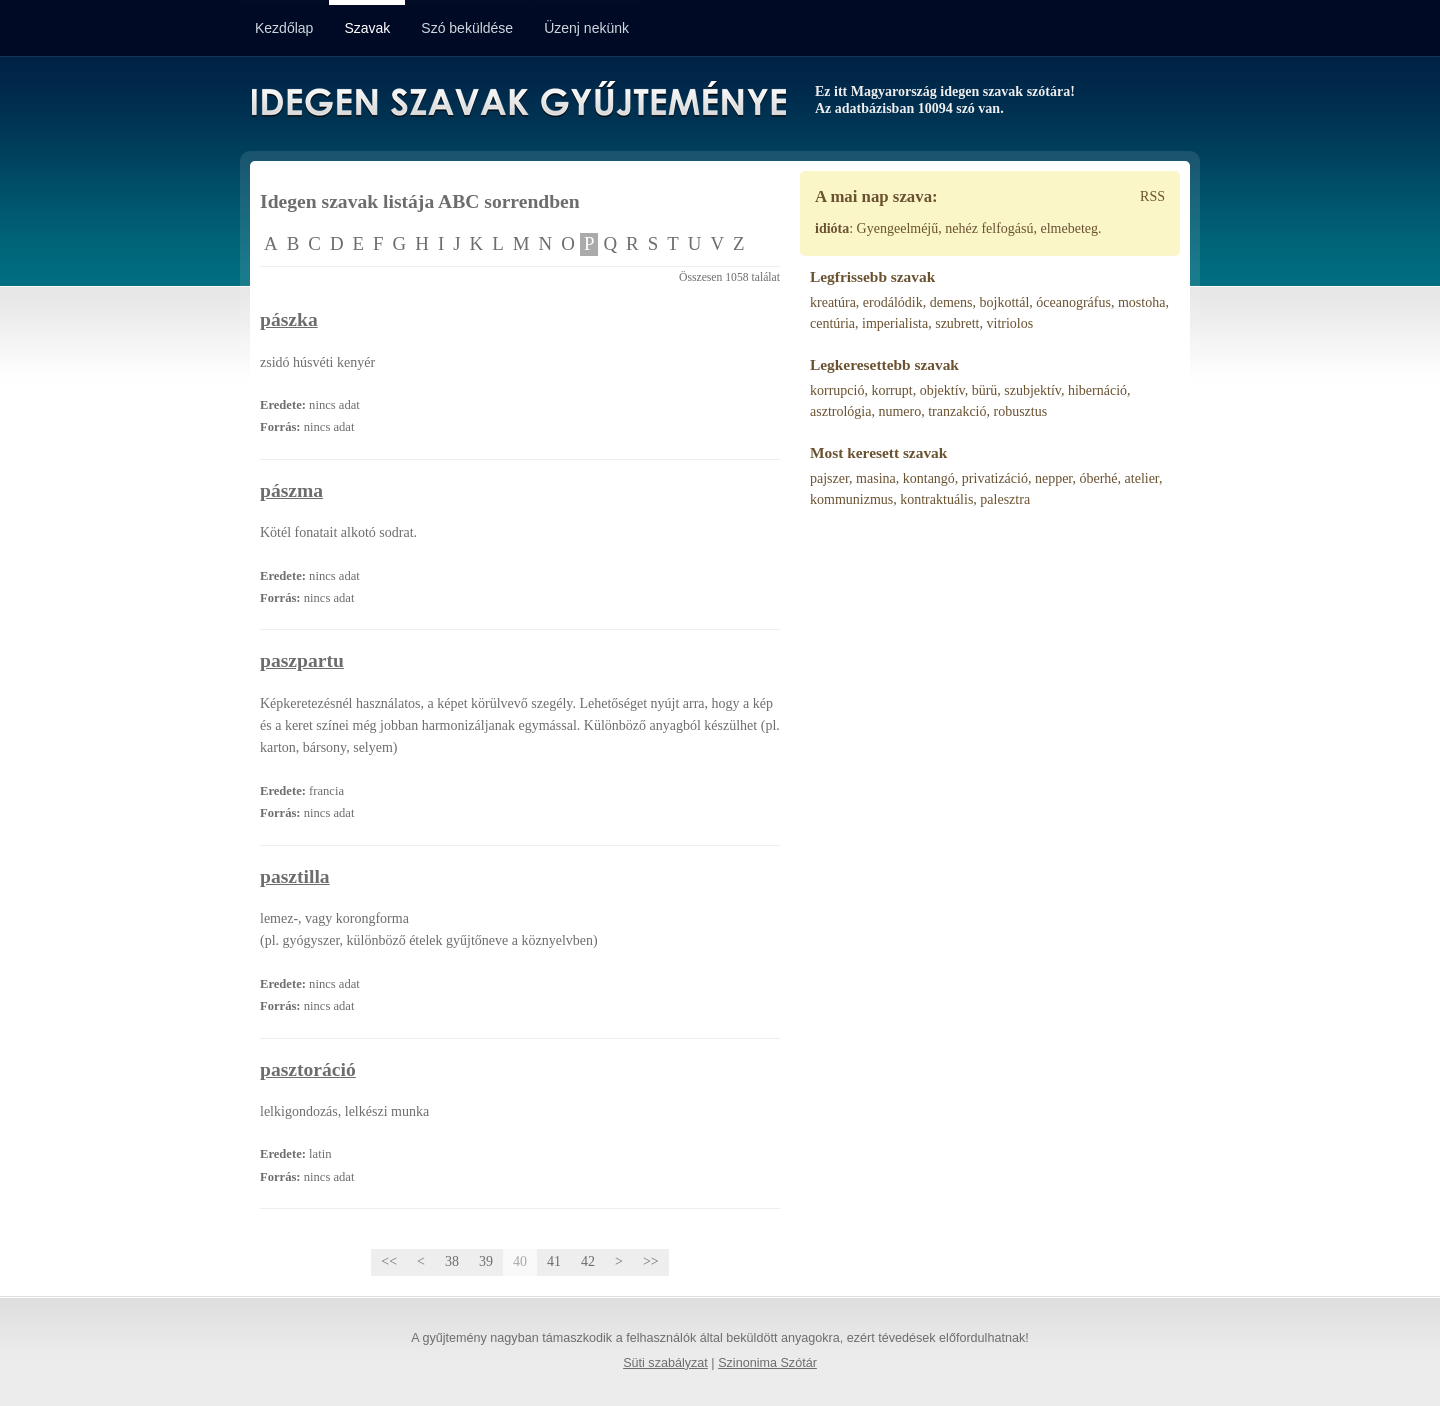 Image resolution: width=1440 pixels, height=1406 pixels. What do you see at coordinates (389, 1261) in the screenshot?
I see `<<` at bounding box center [389, 1261].